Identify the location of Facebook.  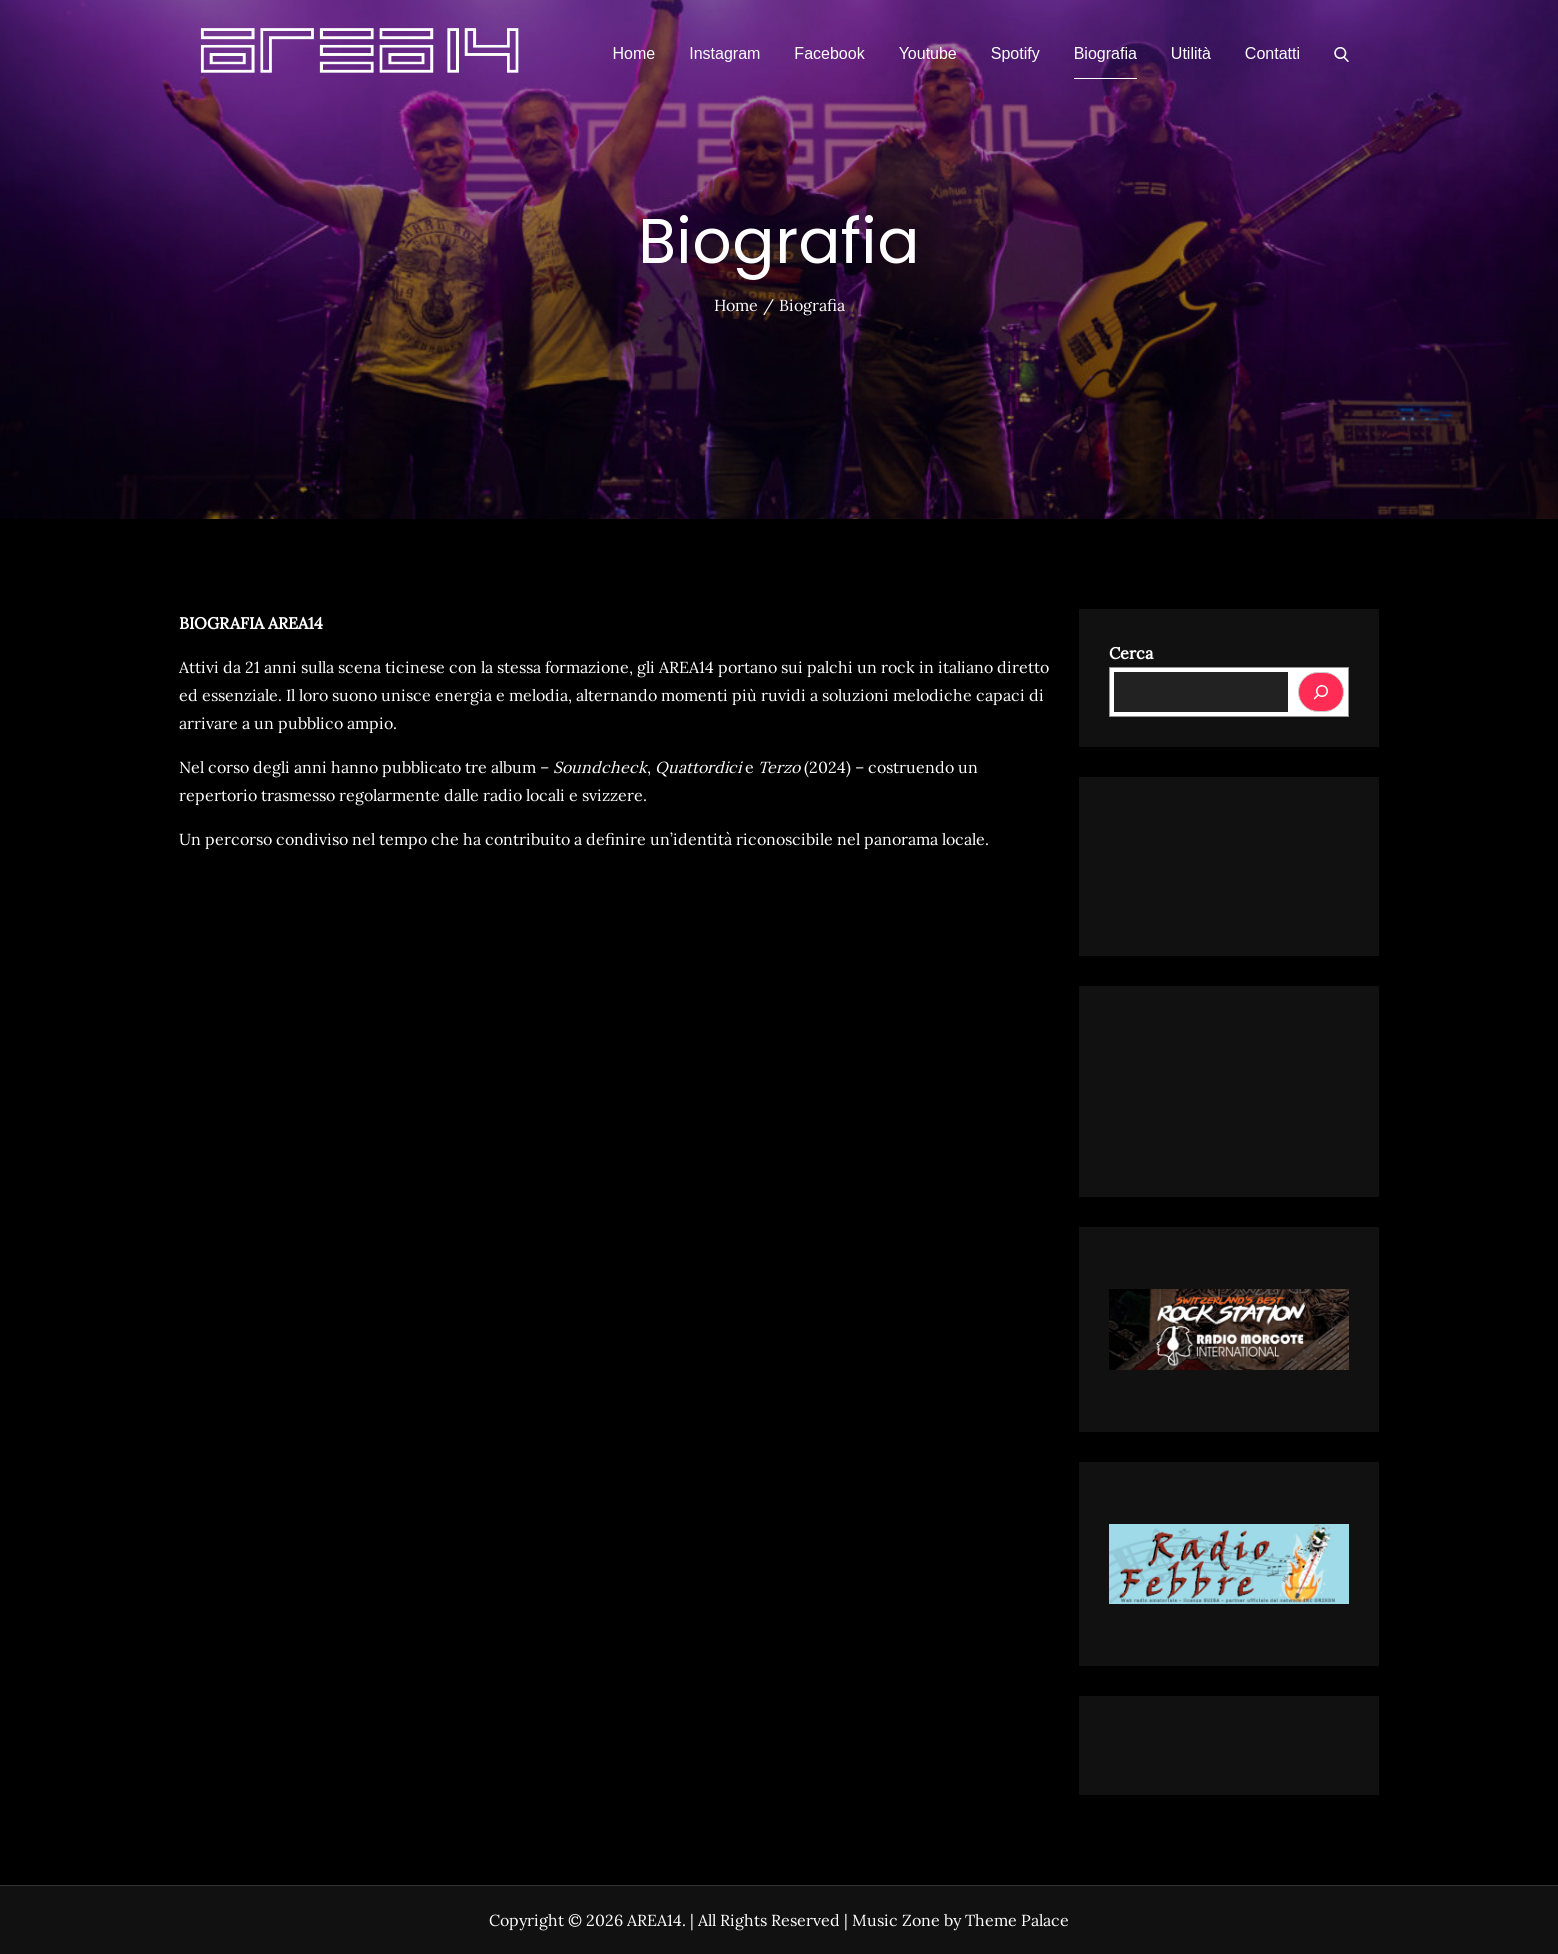
(829, 53).